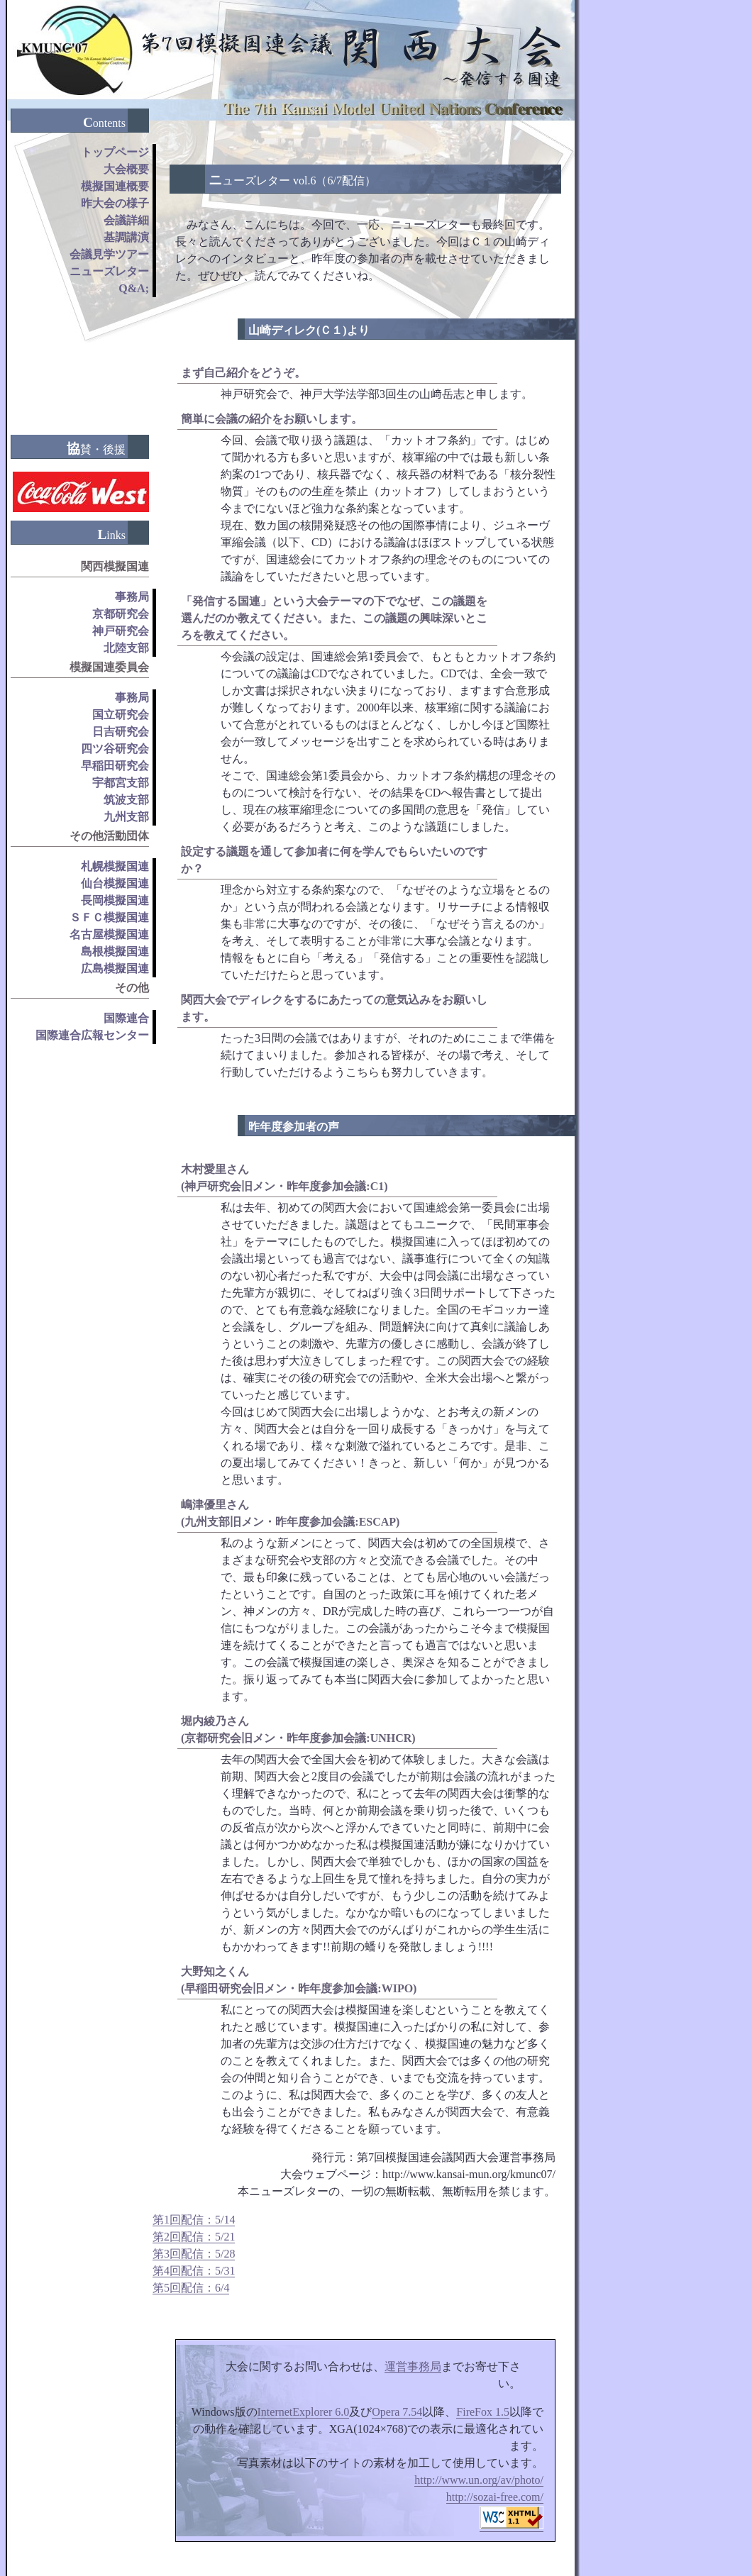 Image resolution: width=752 pixels, height=2576 pixels. I want to click on Opera 7.54, so click(397, 2412).